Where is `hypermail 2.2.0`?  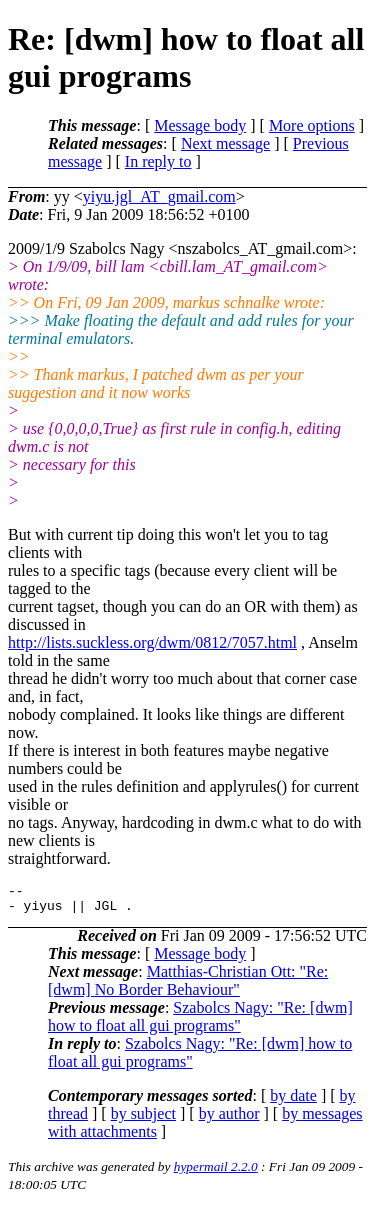 hypermail 2.2.0 is located at coordinates (216, 1172).